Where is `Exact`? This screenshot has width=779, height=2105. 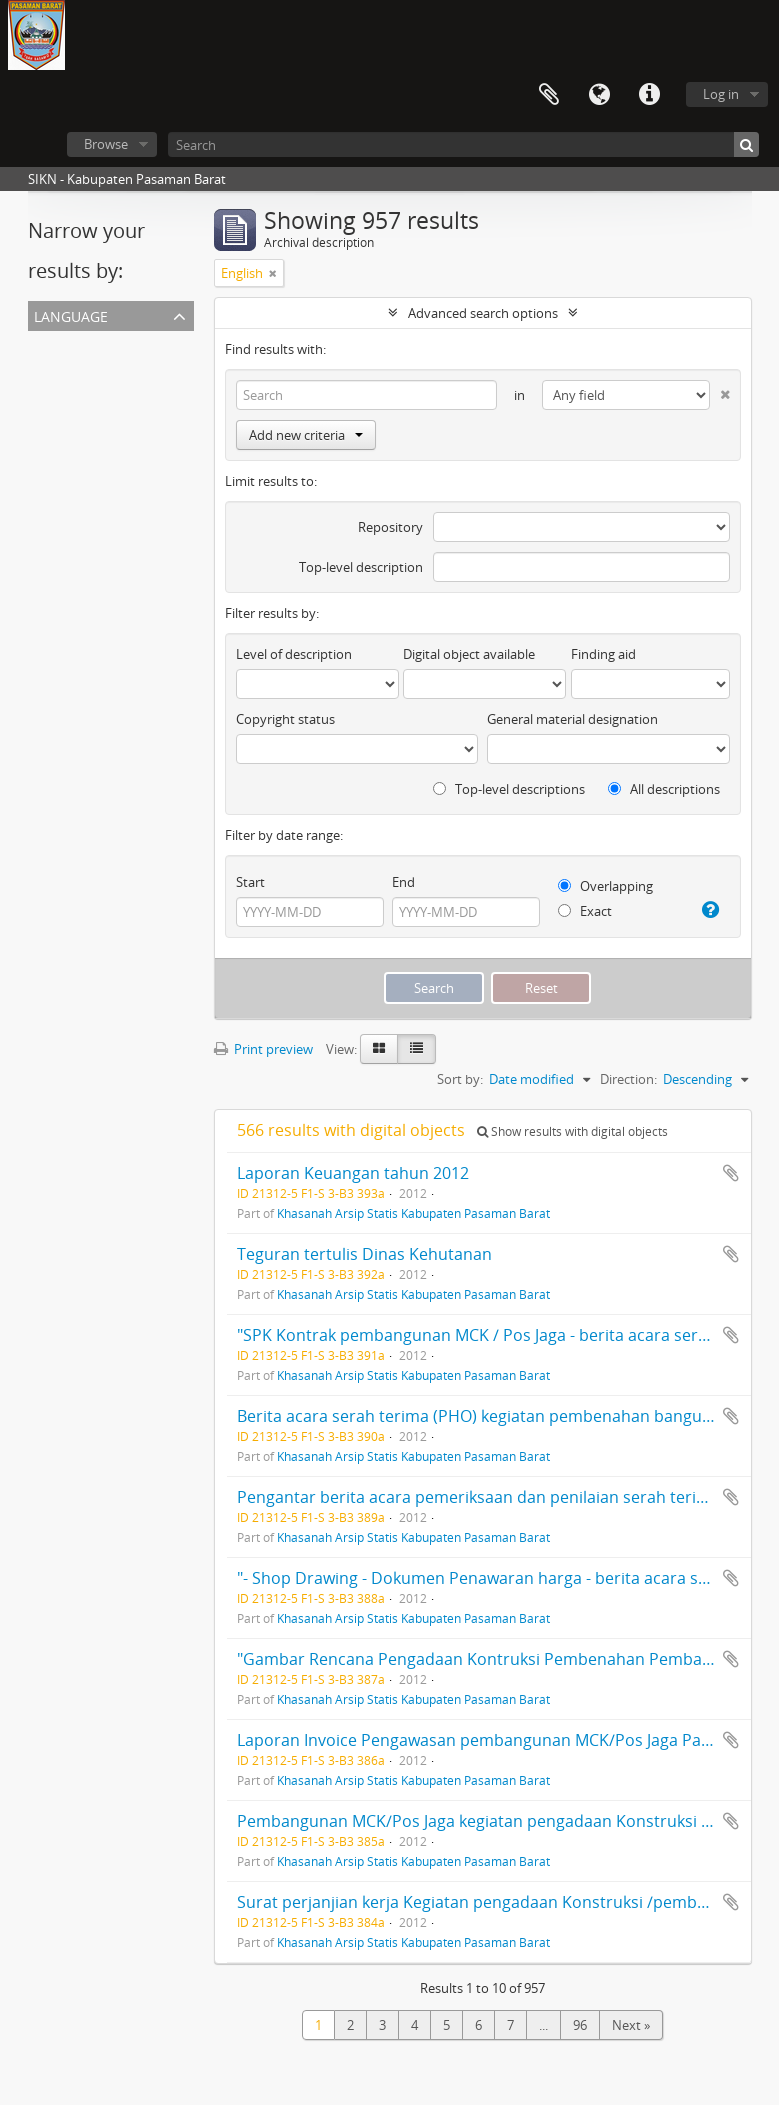 Exact is located at coordinates (585, 911).